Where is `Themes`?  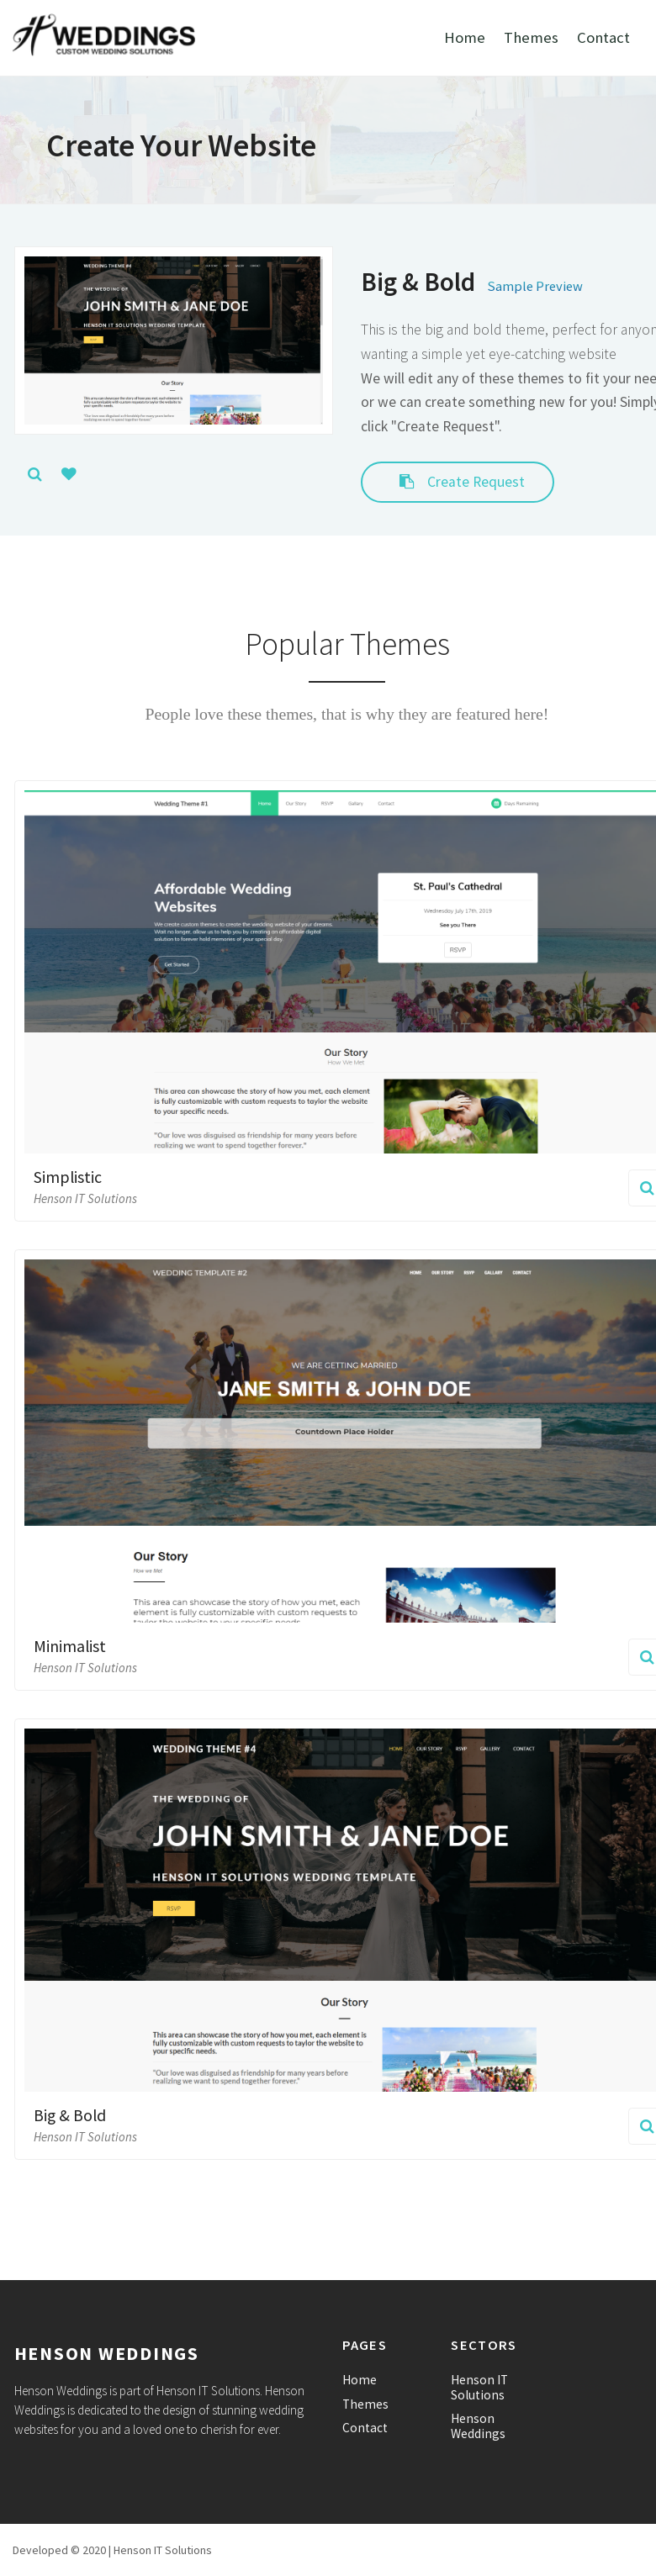
Themes is located at coordinates (531, 37).